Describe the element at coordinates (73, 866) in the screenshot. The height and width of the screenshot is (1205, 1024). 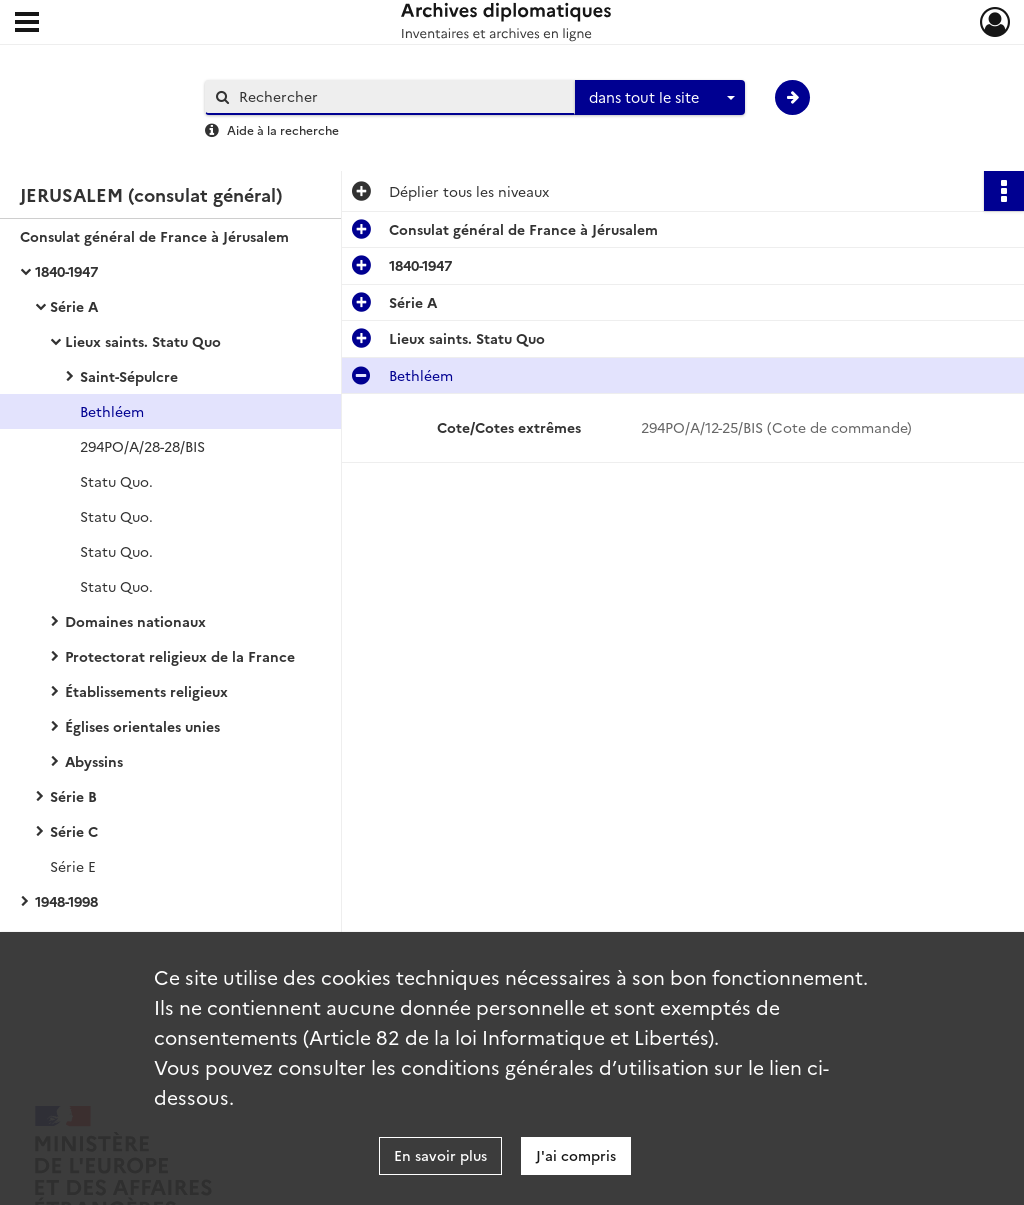
I see `Série E` at that location.